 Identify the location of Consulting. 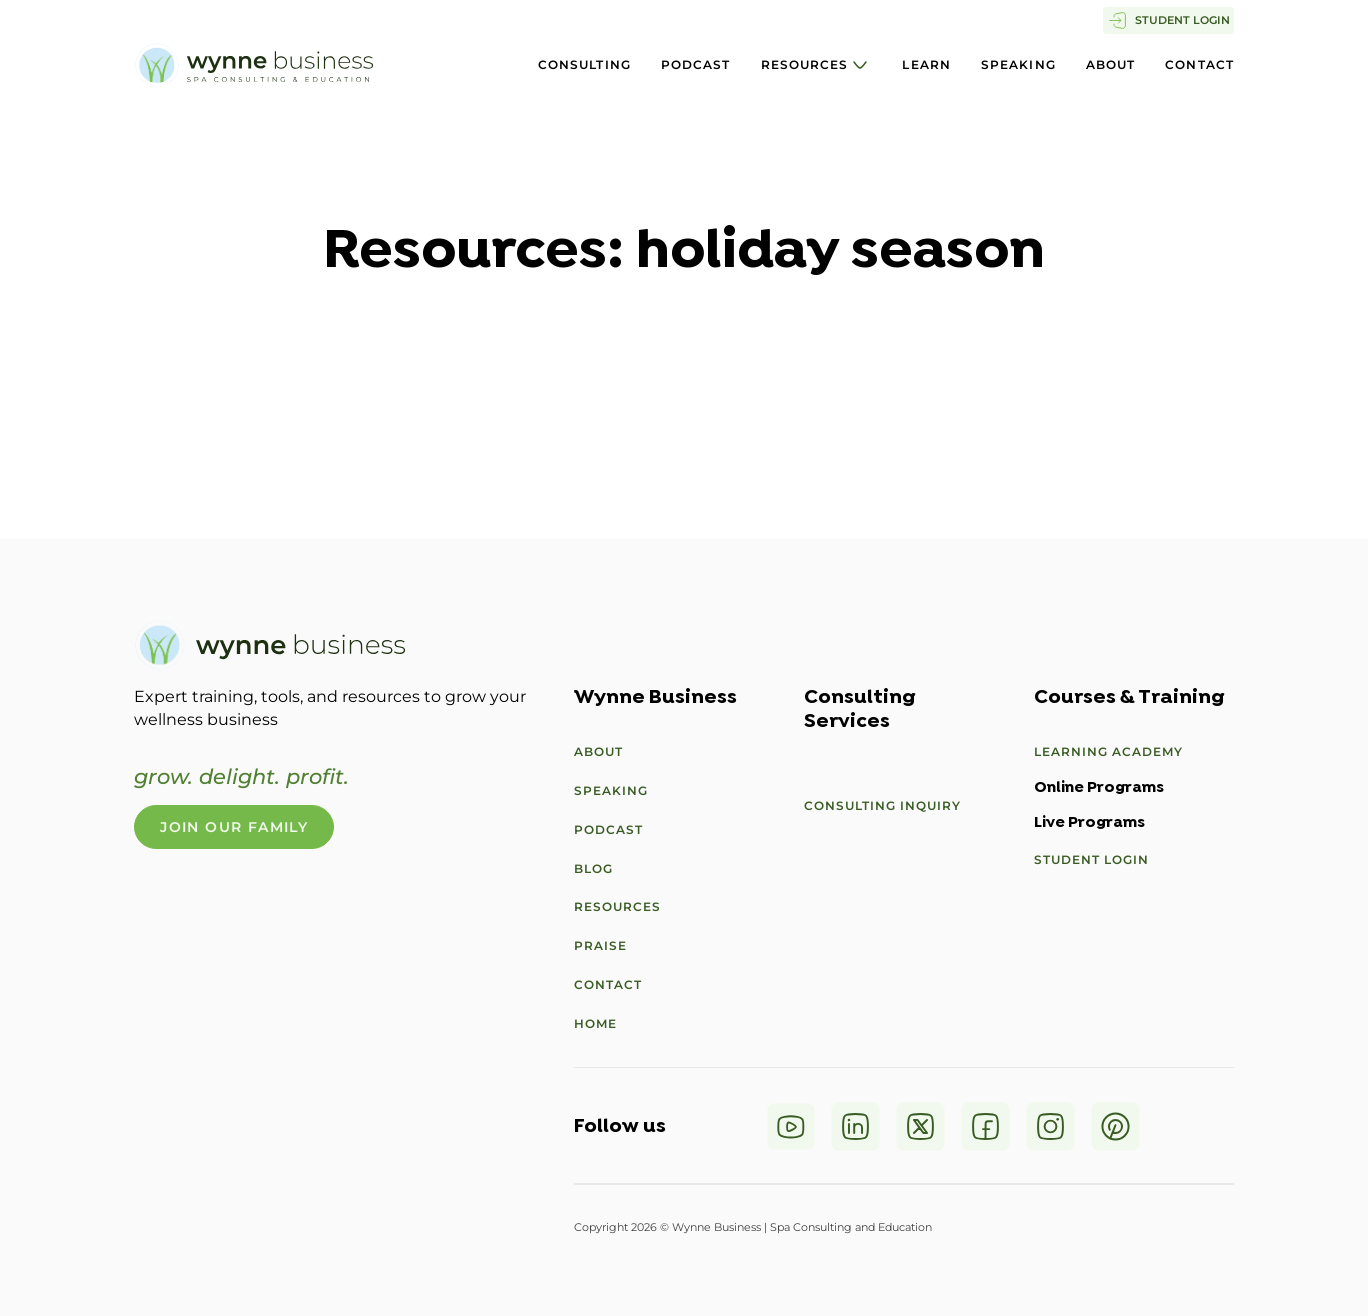
(584, 64).